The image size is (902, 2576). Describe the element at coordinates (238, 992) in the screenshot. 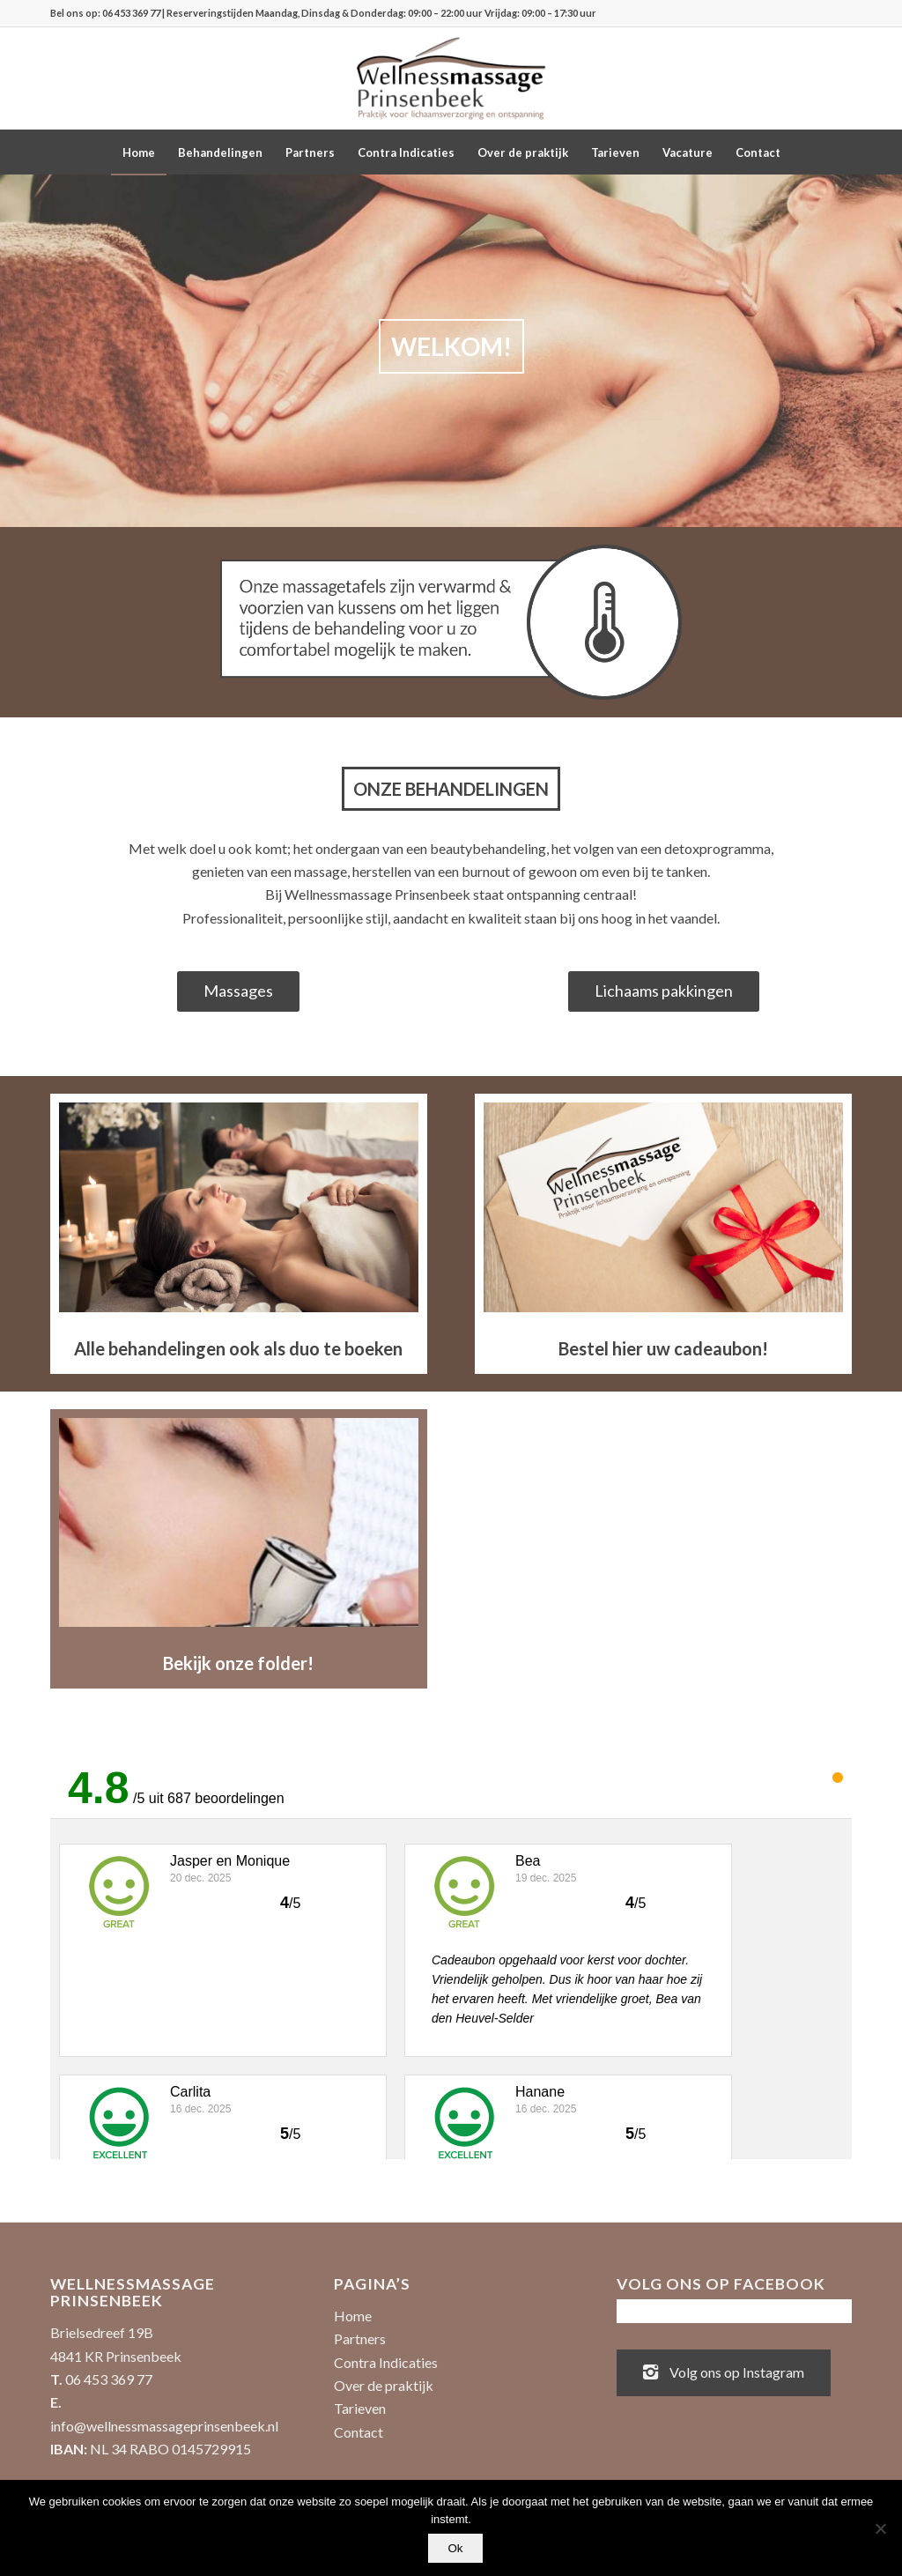

I see `[Massages]` at that location.